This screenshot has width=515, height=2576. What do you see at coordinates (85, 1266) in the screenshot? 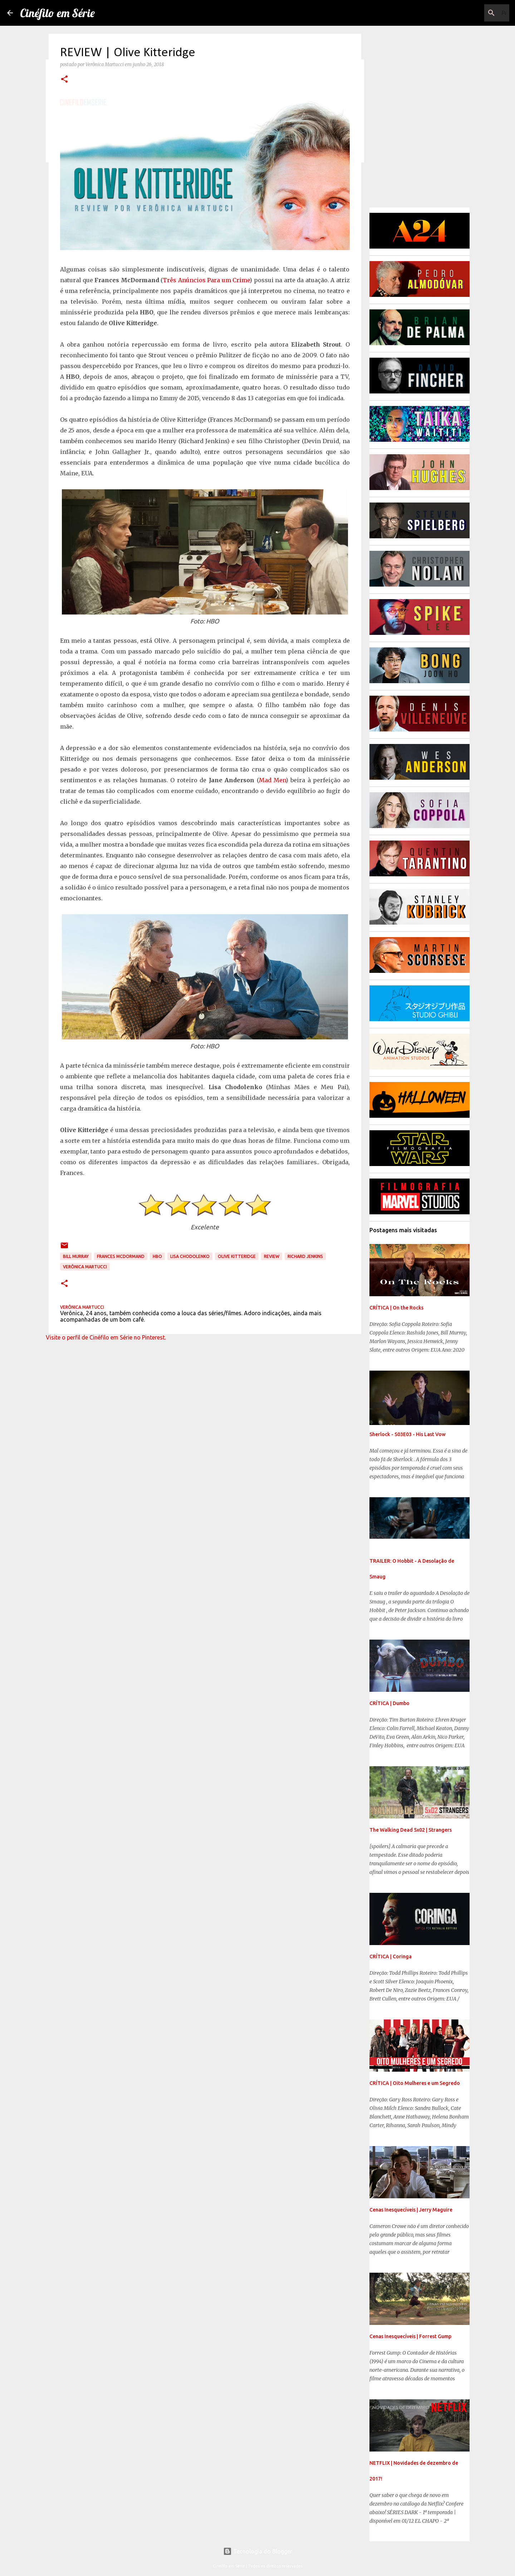
I see `Verônica Martucci` at bounding box center [85, 1266].